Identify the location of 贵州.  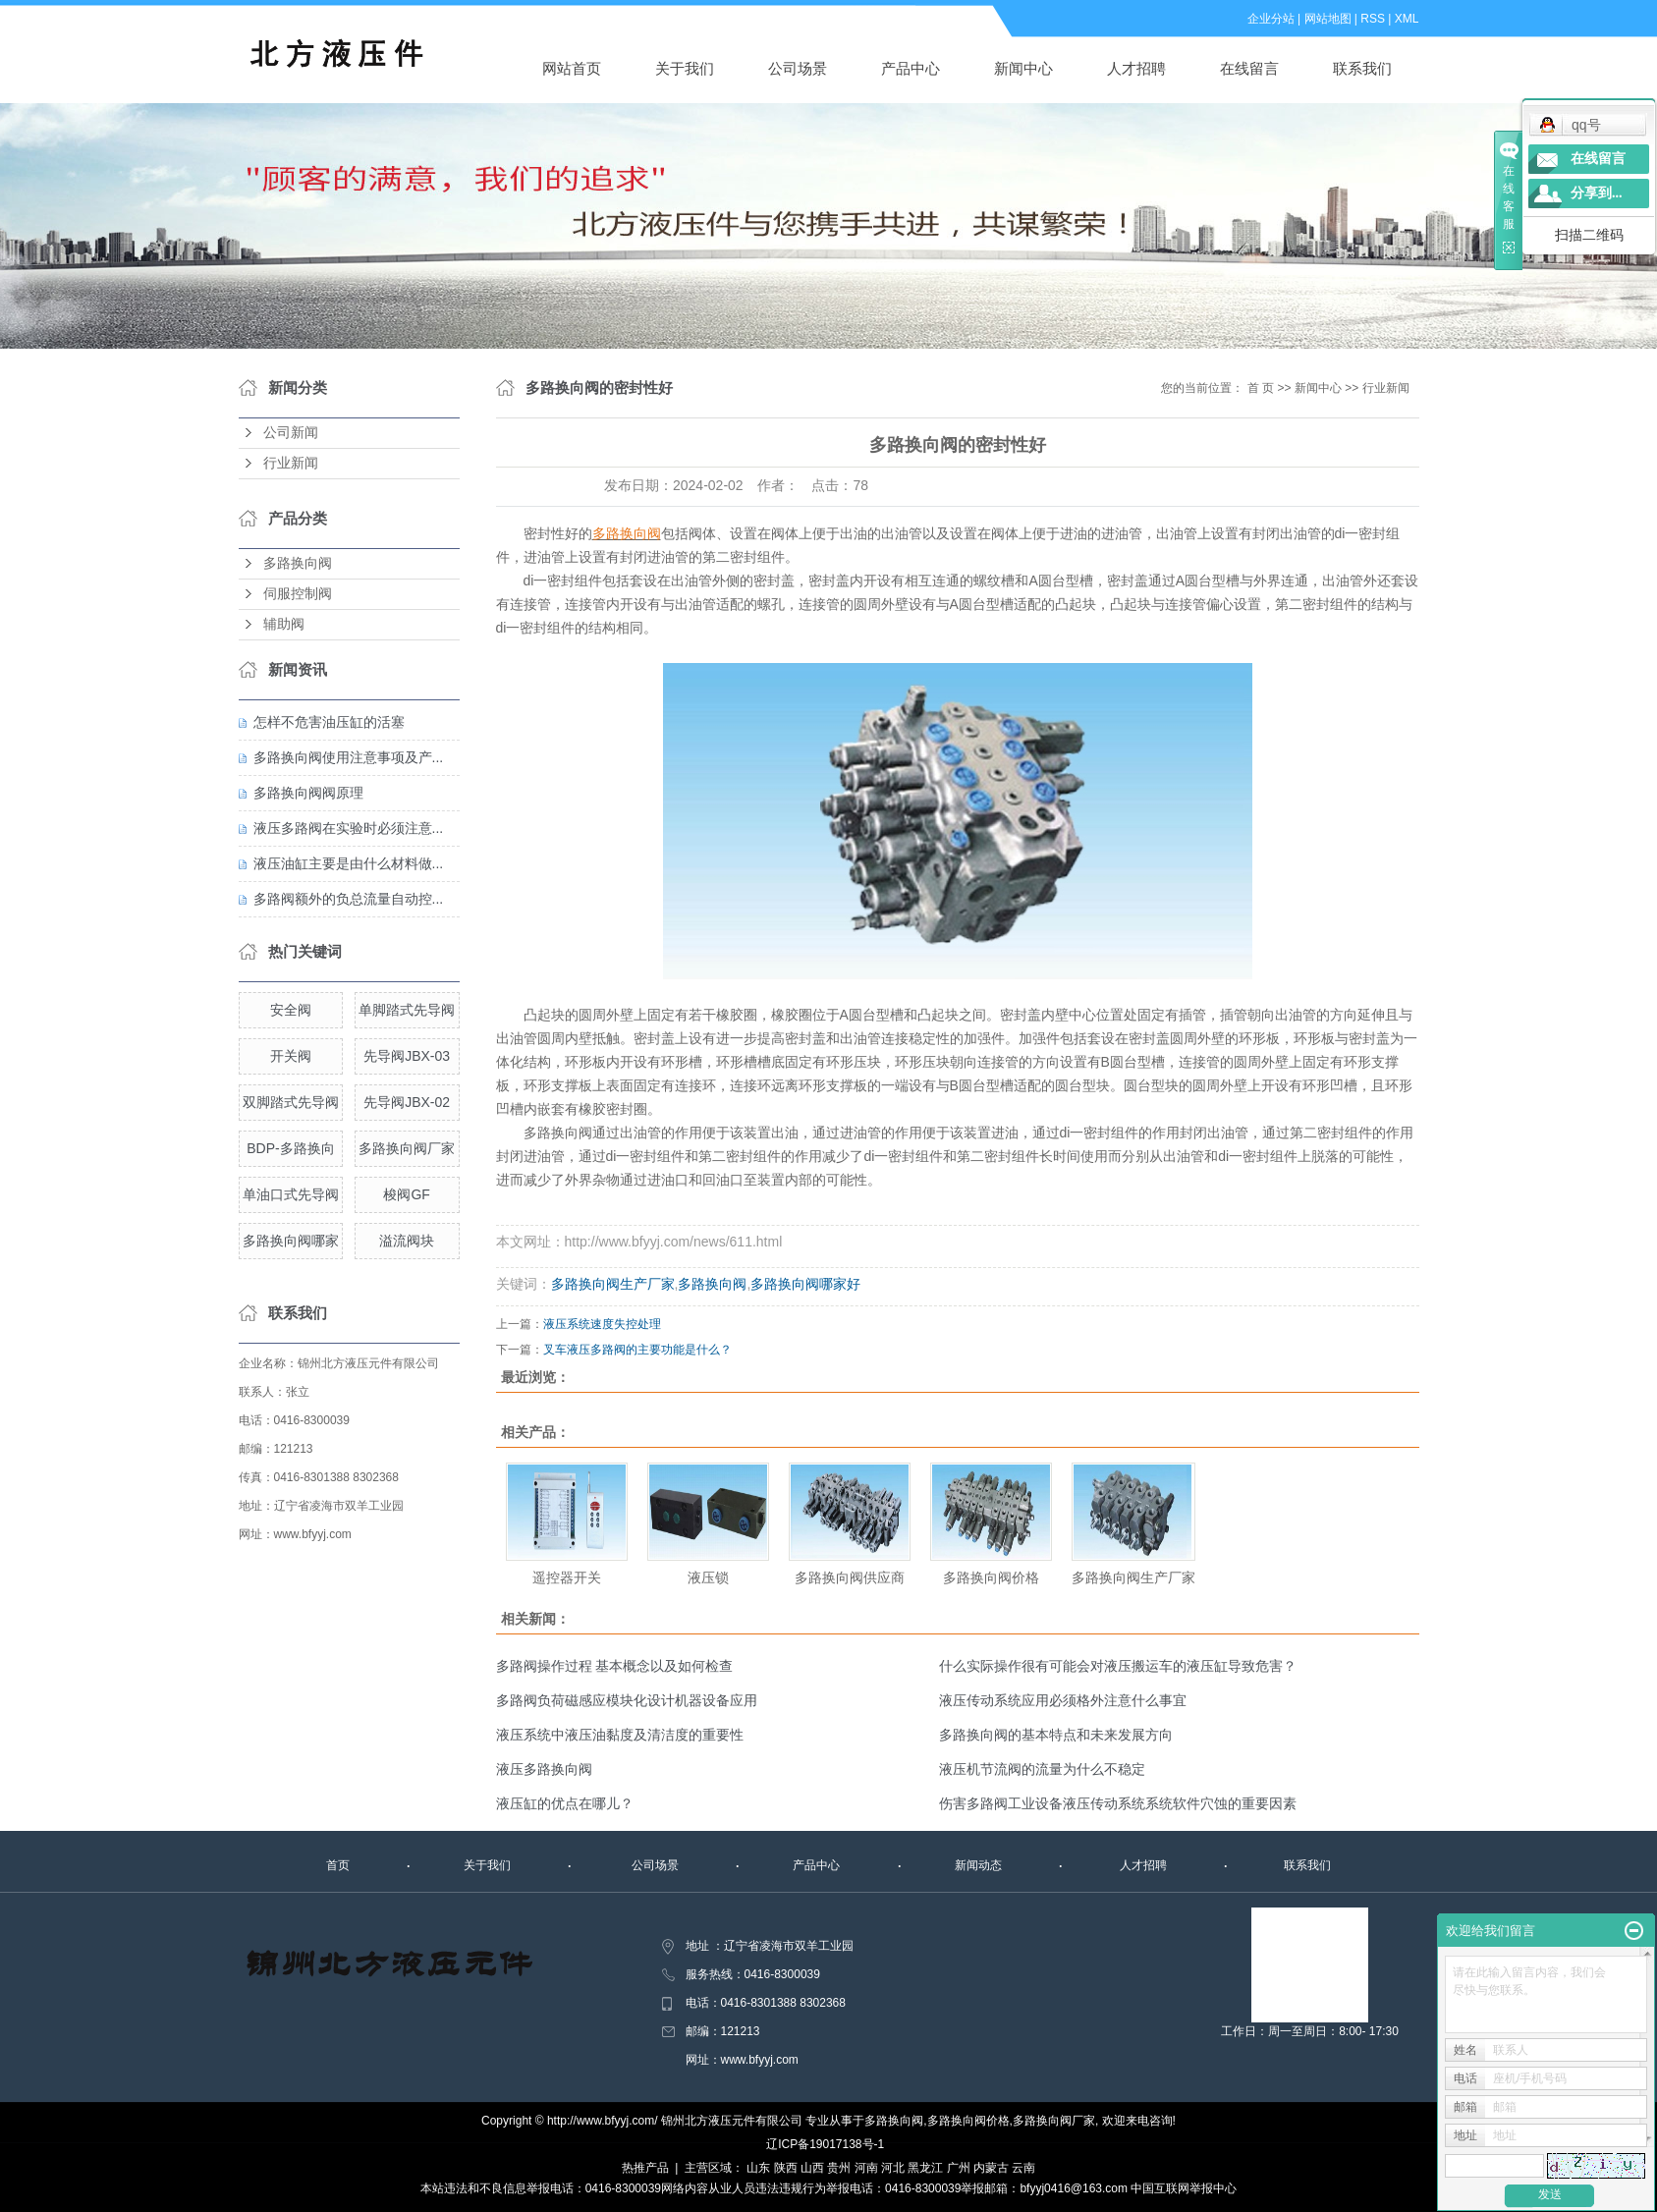
(839, 2168).